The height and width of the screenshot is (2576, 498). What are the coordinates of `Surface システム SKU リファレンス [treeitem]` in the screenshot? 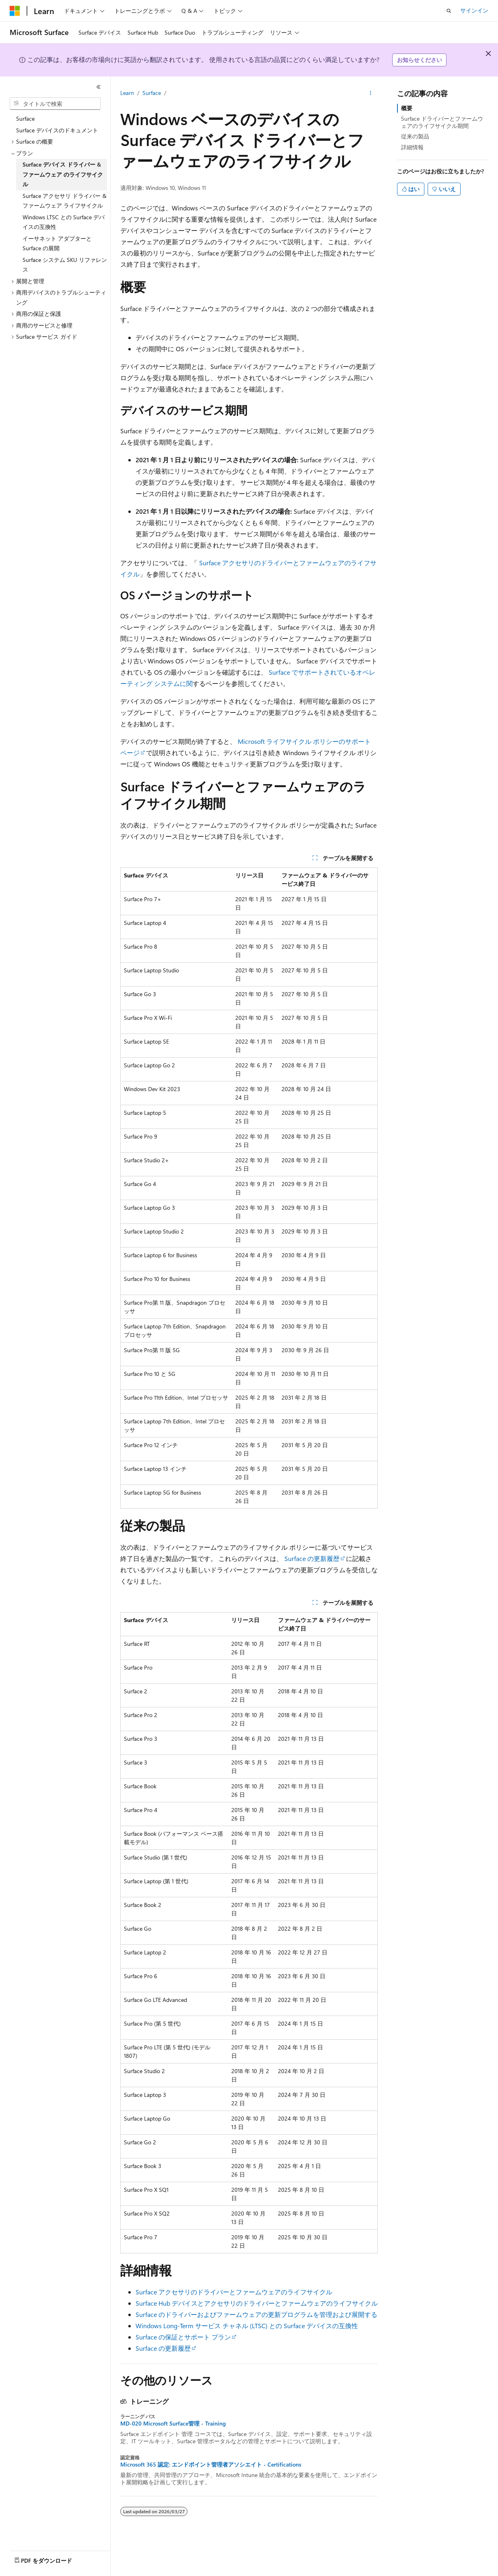 It's located at (65, 265).